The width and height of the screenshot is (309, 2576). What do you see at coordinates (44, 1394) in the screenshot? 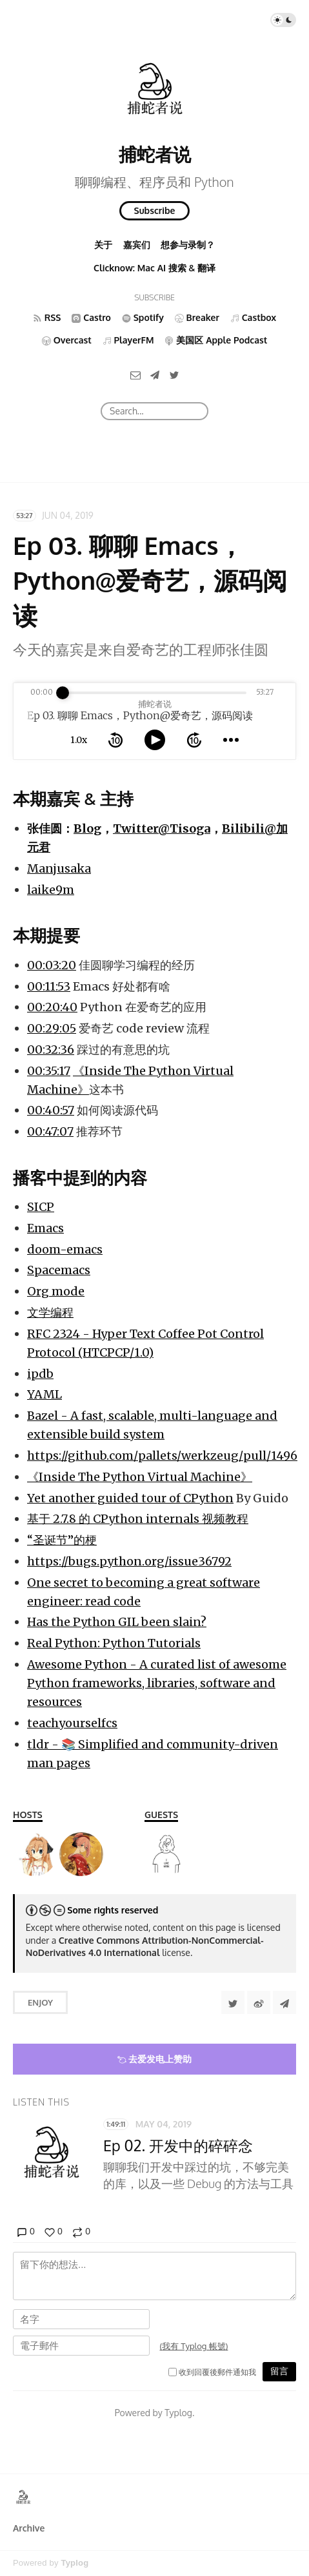
I see `YAML` at bounding box center [44, 1394].